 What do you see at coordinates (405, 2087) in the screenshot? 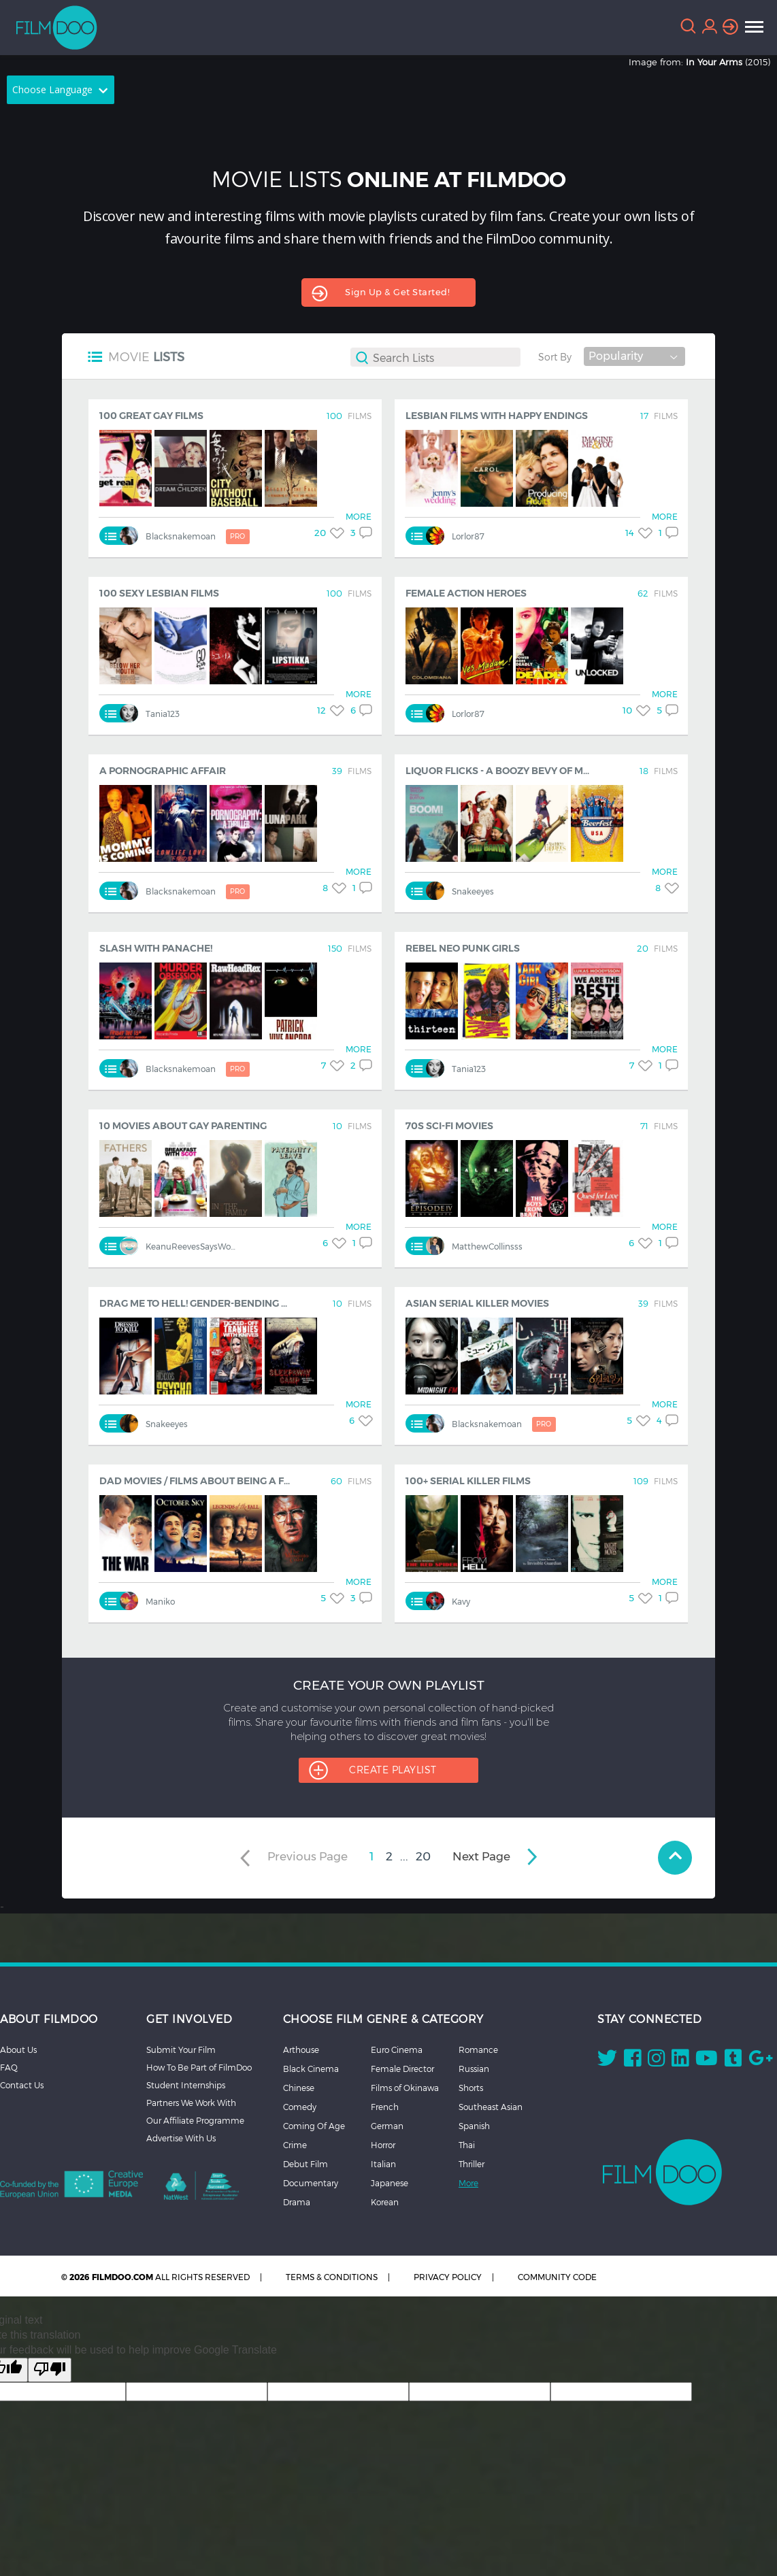
I see `Films of Okinawa` at bounding box center [405, 2087].